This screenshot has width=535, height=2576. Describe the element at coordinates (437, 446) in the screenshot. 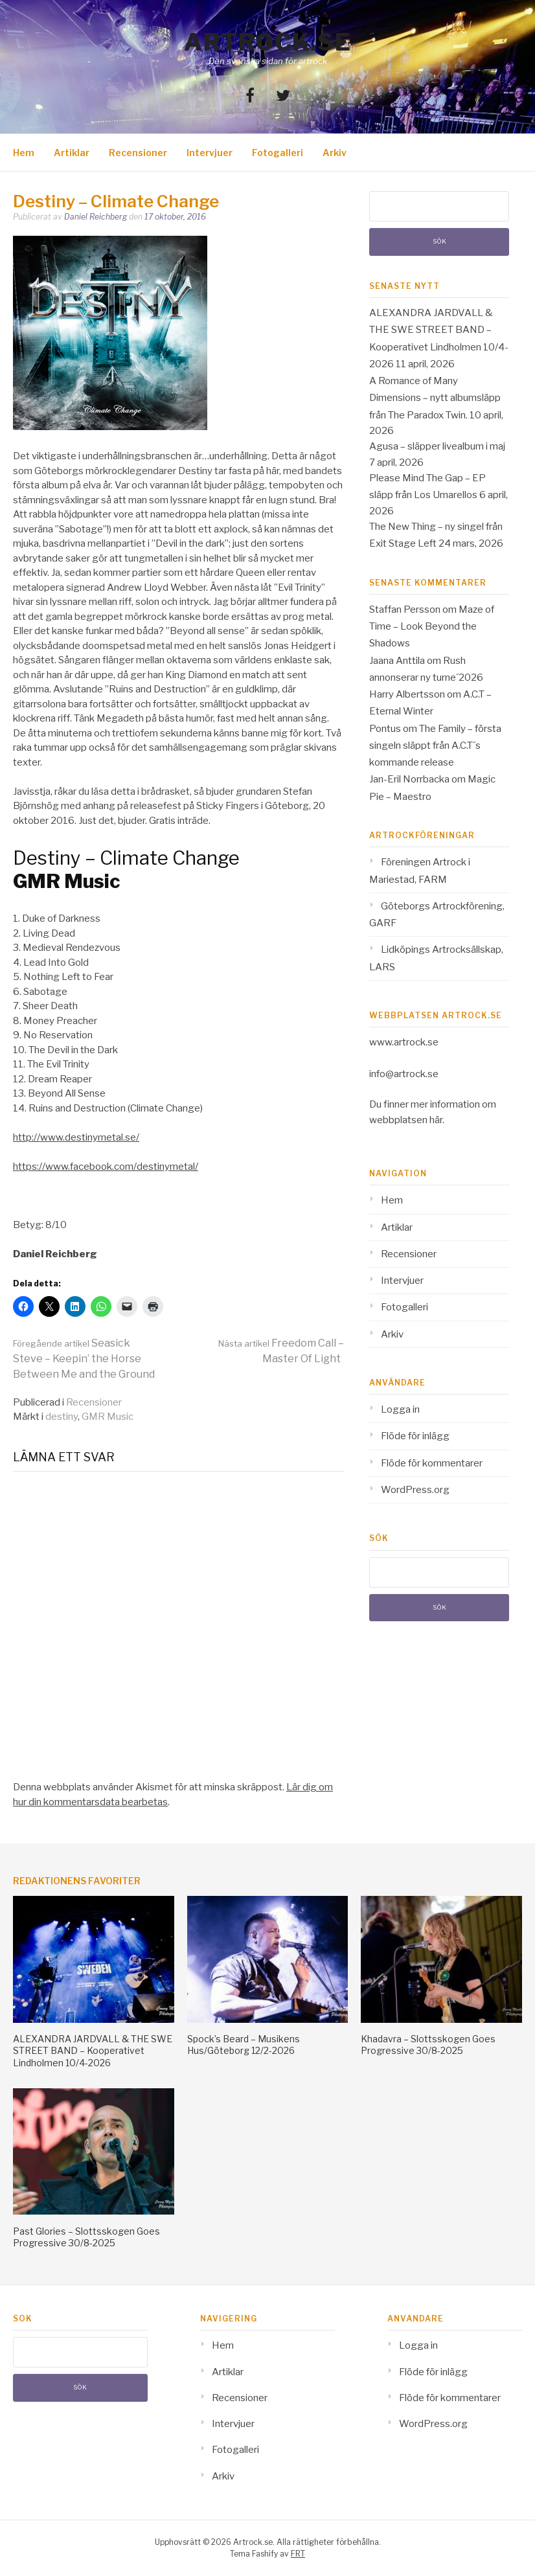

I see `Agusa – släpper livealbum i maj` at that location.